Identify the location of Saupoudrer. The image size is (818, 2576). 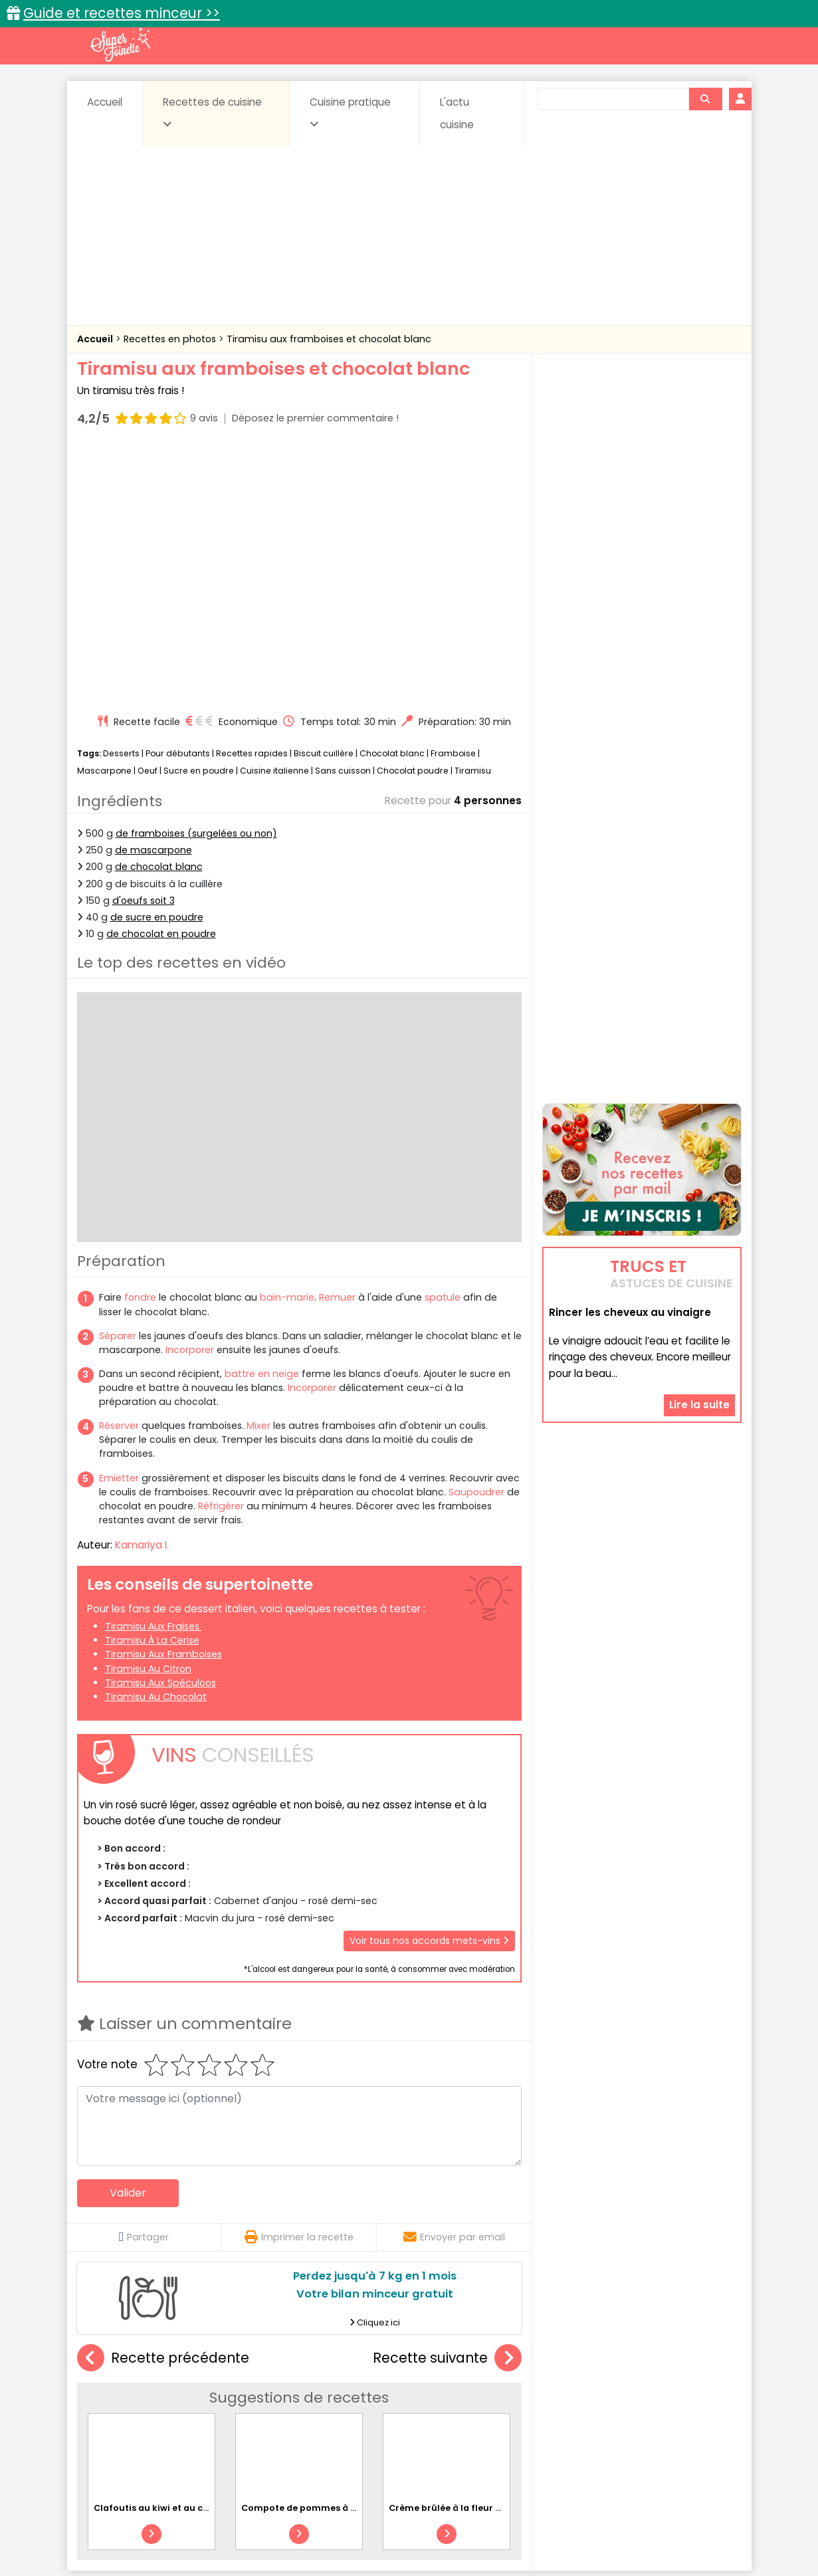
(476, 1239).